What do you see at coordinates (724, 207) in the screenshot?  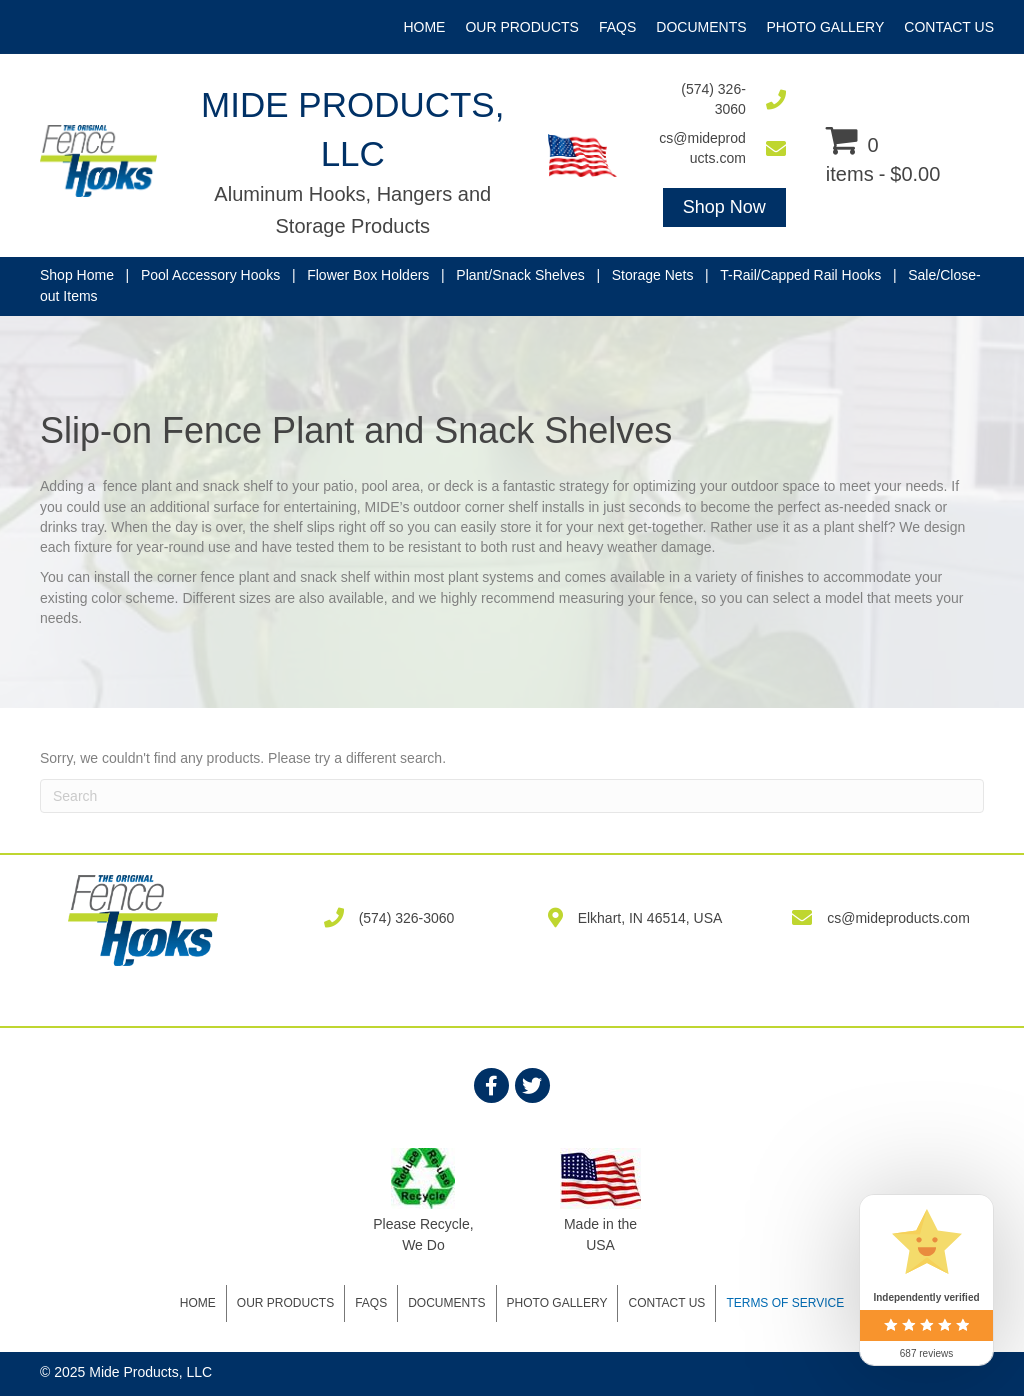 I see `[button]` at bounding box center [724, 207].